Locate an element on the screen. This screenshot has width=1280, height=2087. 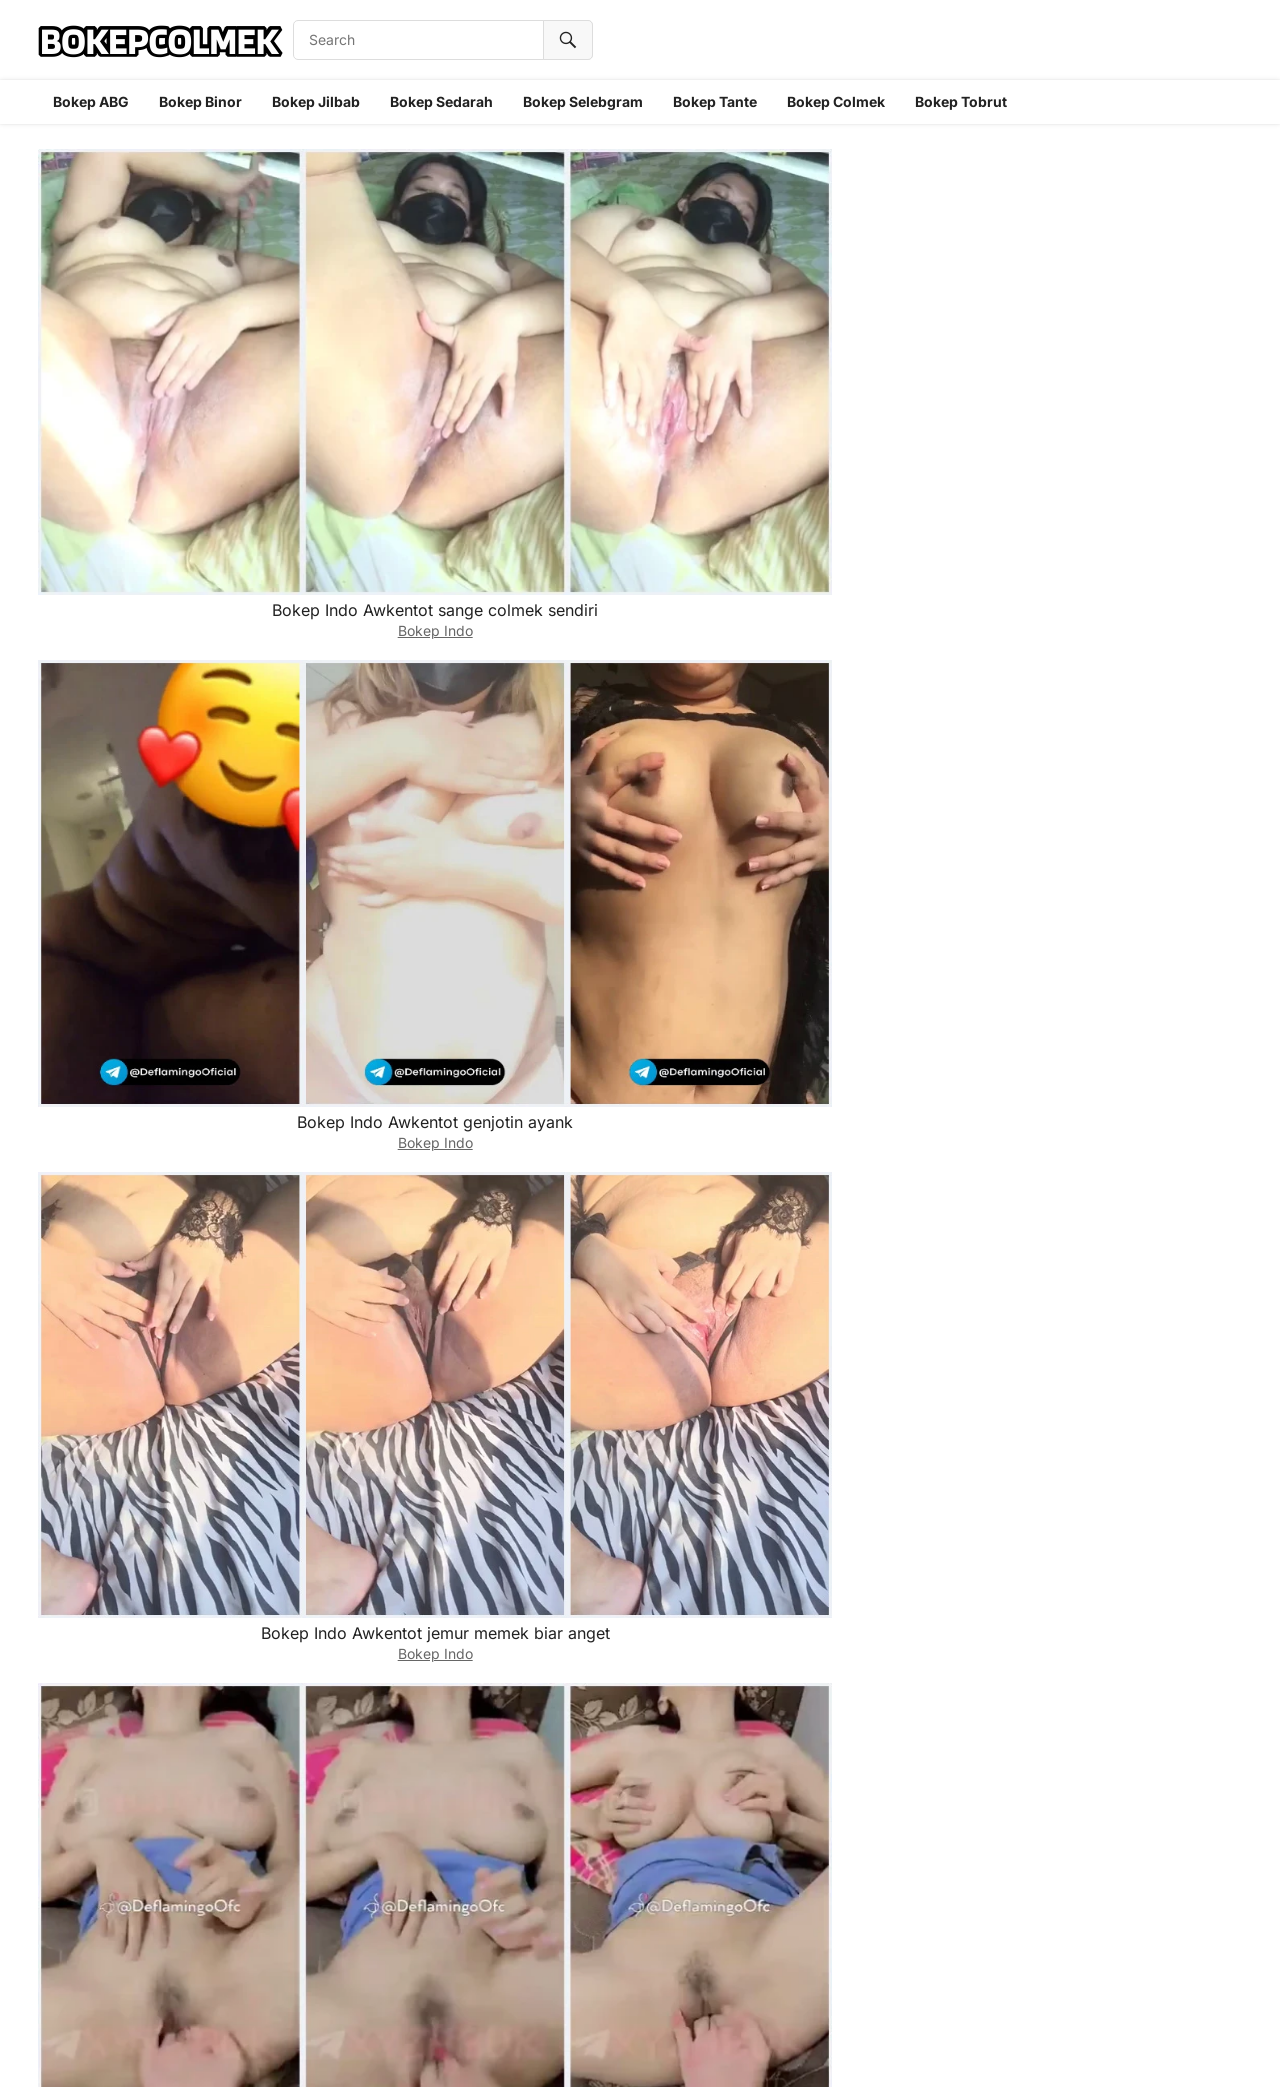
Bokep Indo Audrey davis selebgram digenjot selingkuhan is located at coordinates (881, 977).